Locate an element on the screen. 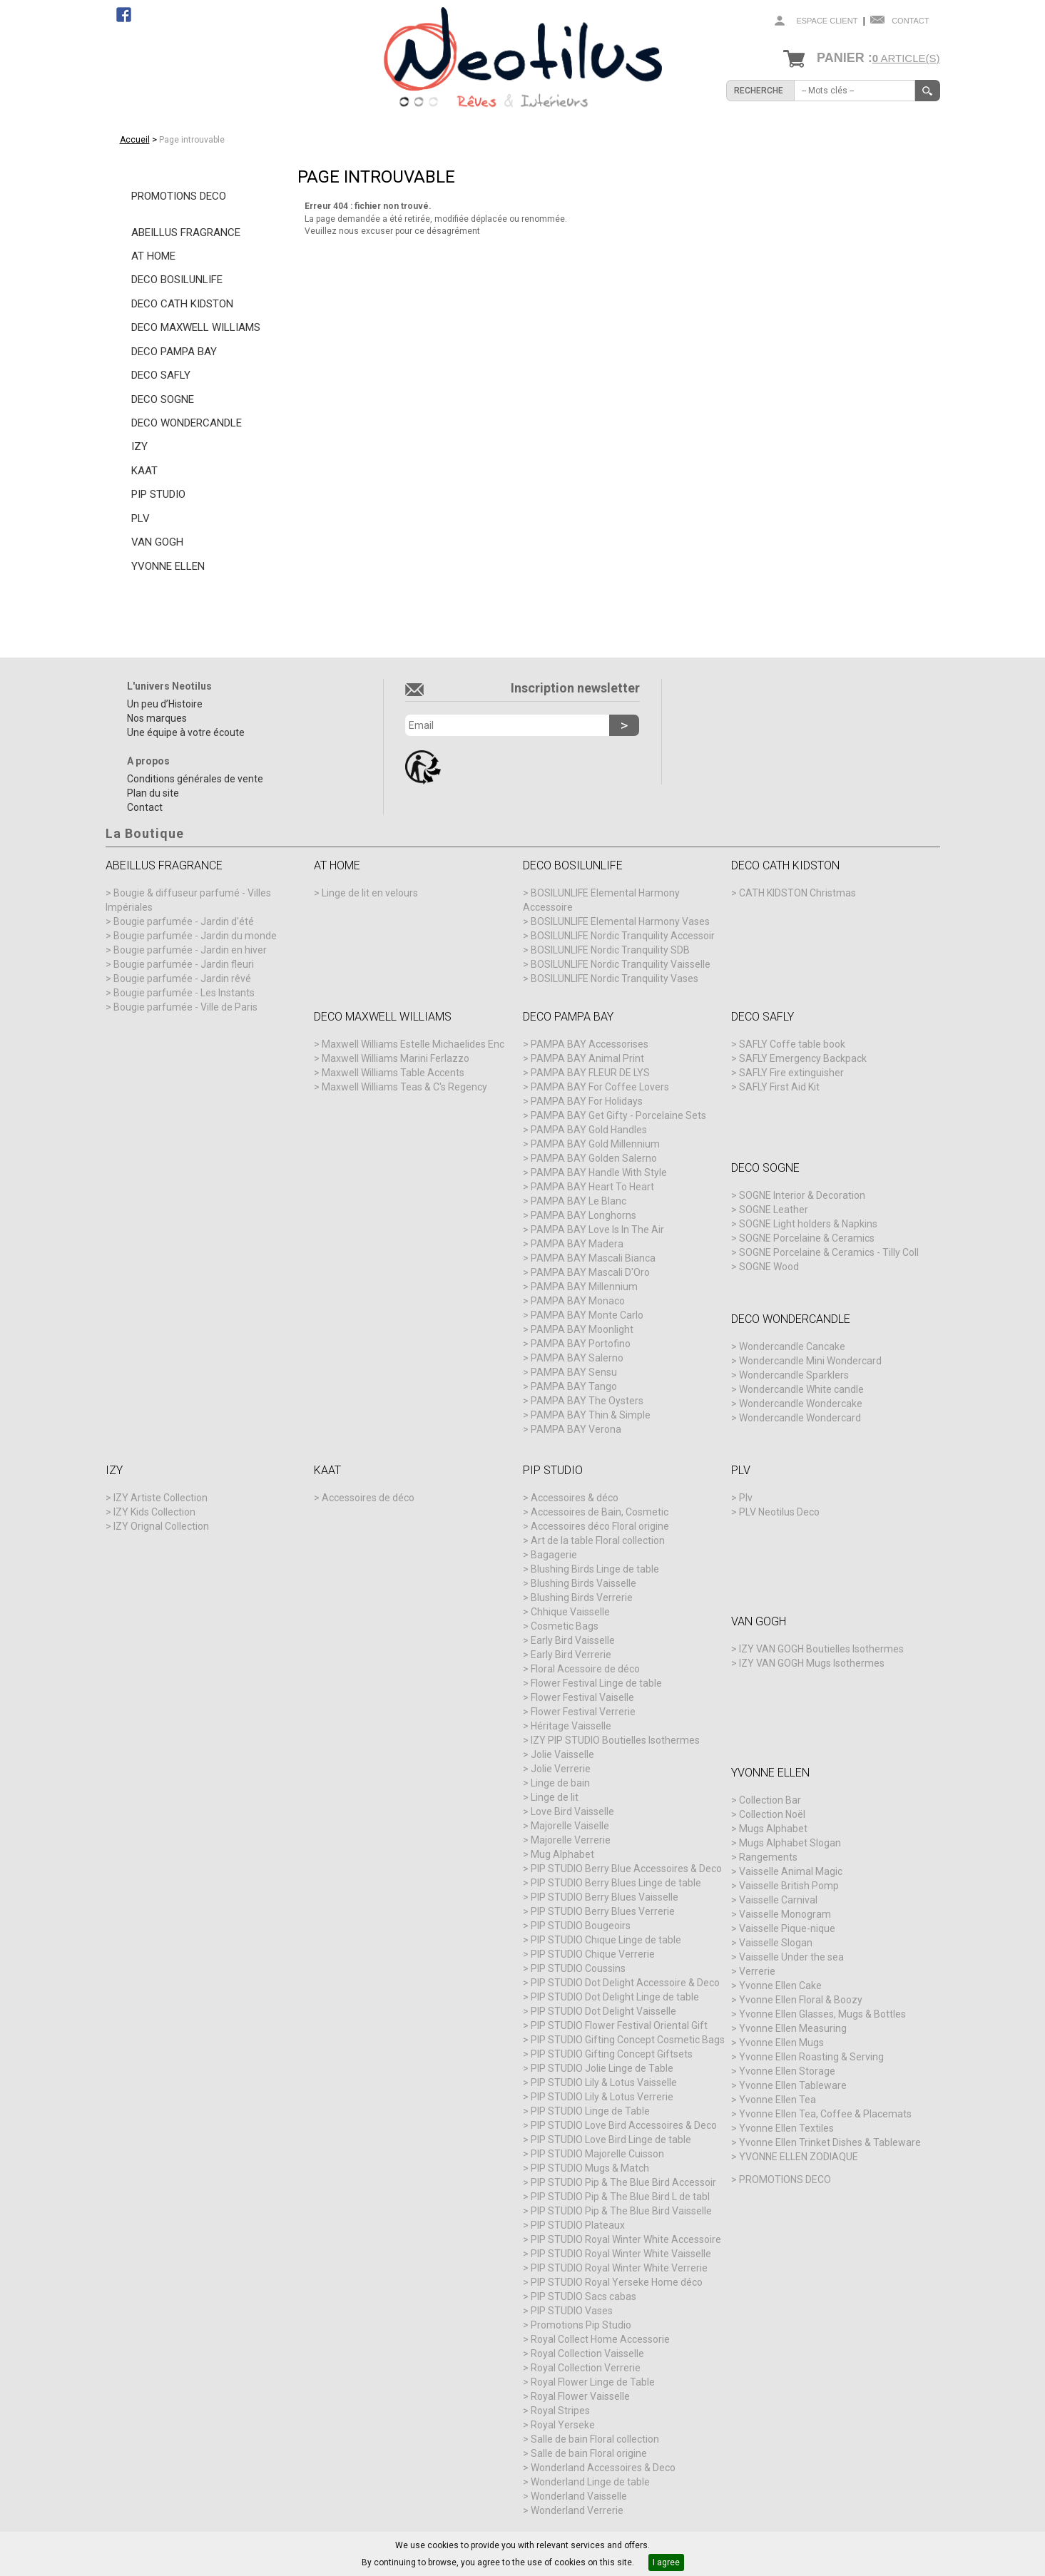 Image resolution: width=1045 pixels, height=2576 pixels. Vaisselle Carnival is located at coordinates (778, 1900).